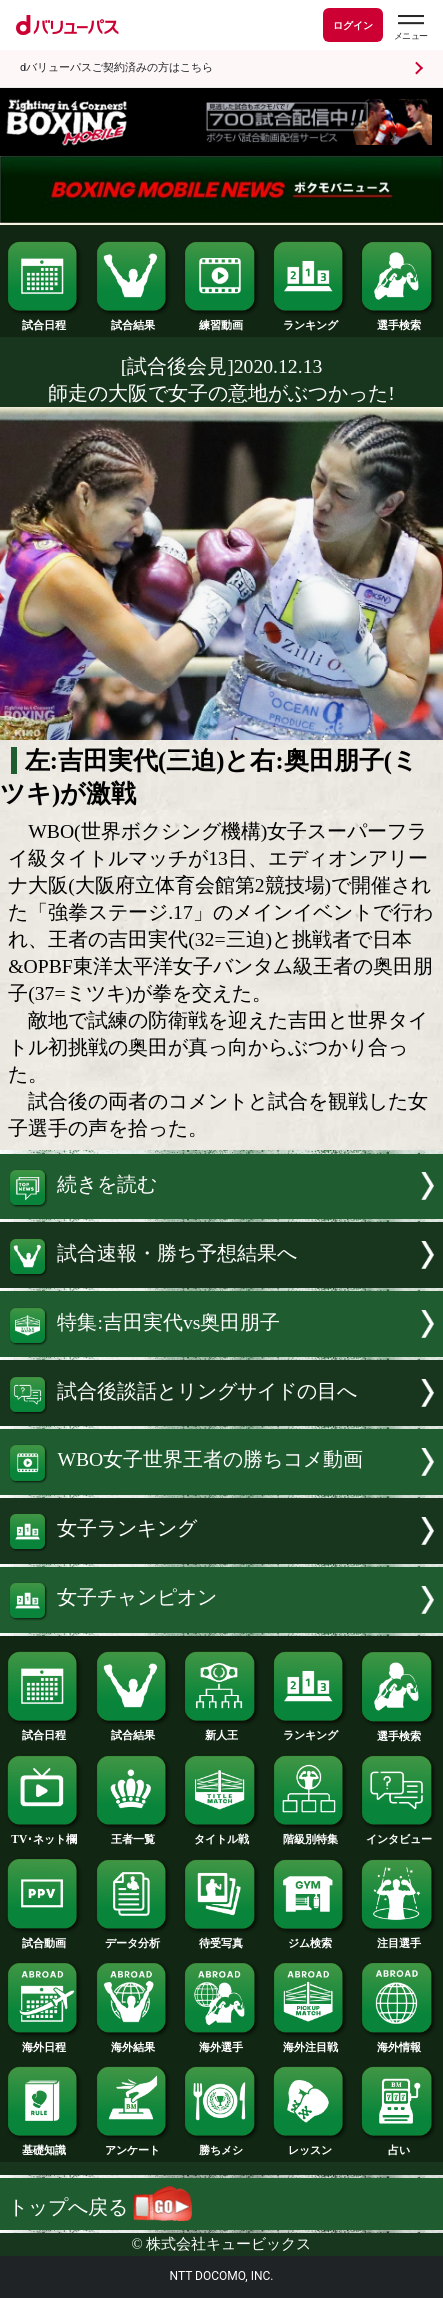 Image resolution: width=443 pixels, height=2298 pixels. I want to click on 階級別特集, so click(310, 1833).